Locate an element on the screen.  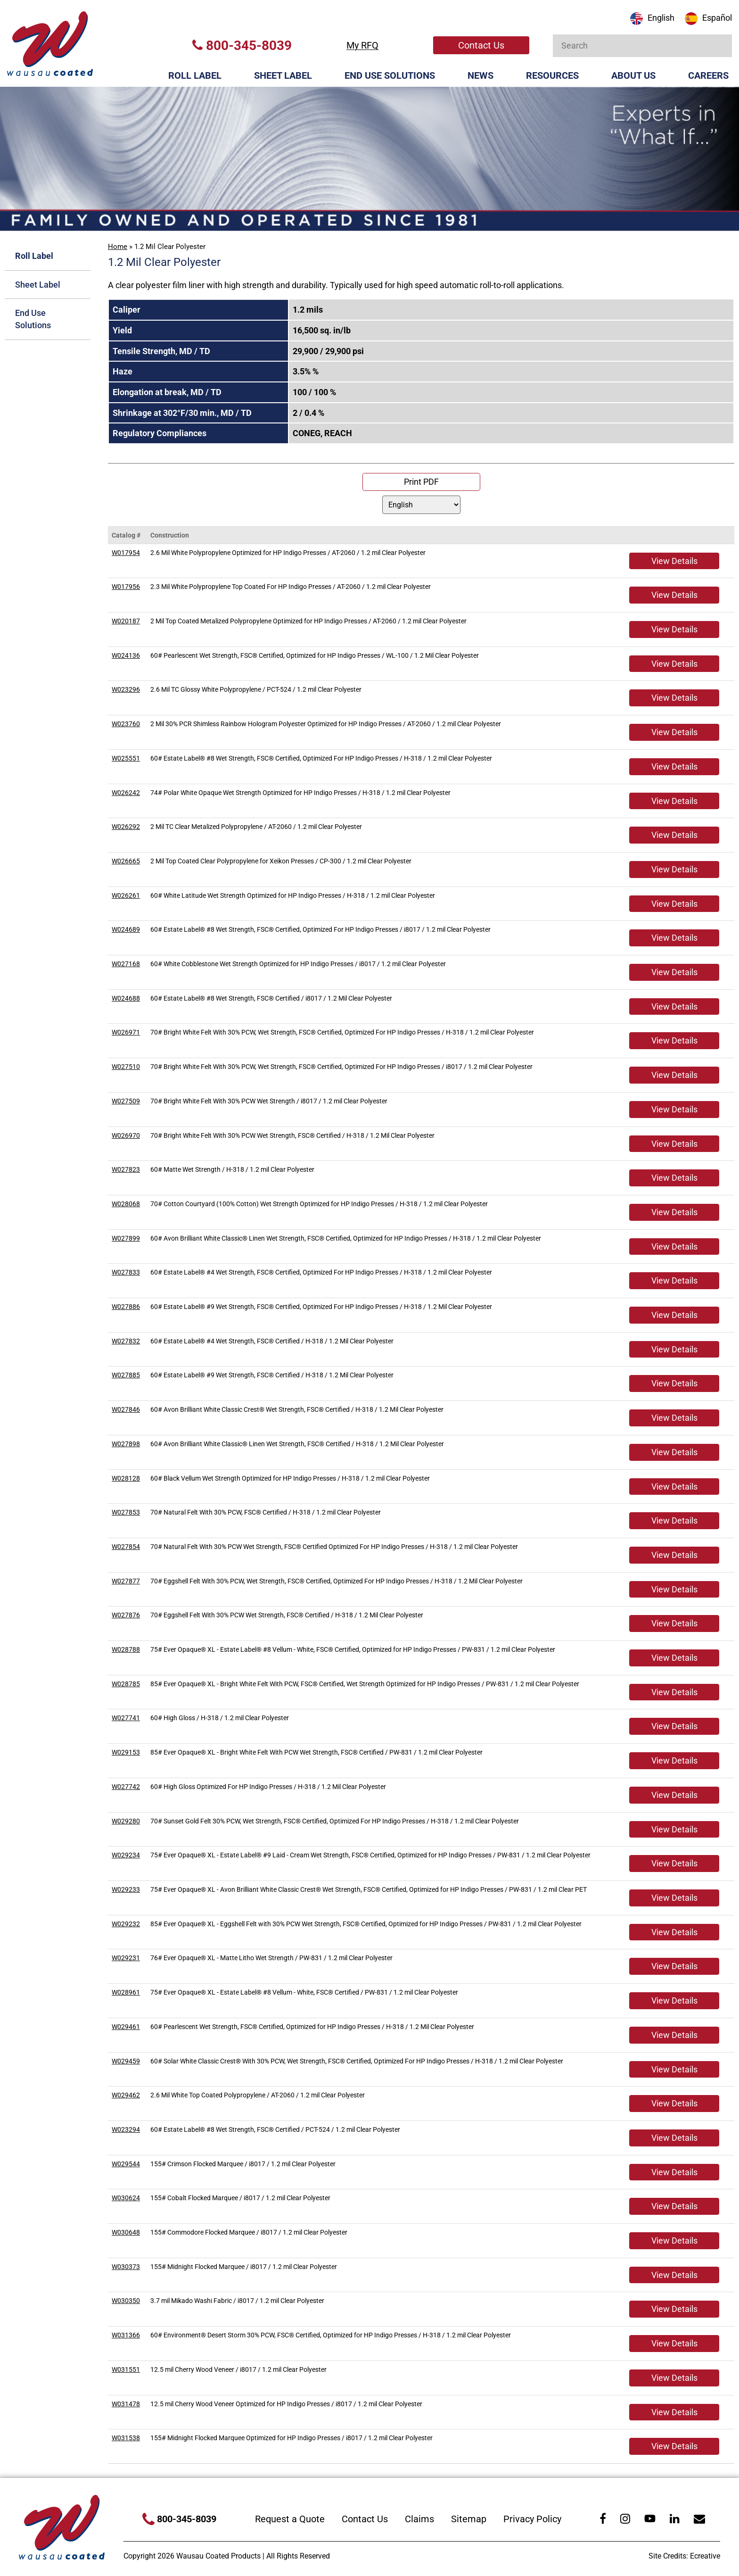
W029232 is located at coordinates (126, 1924).